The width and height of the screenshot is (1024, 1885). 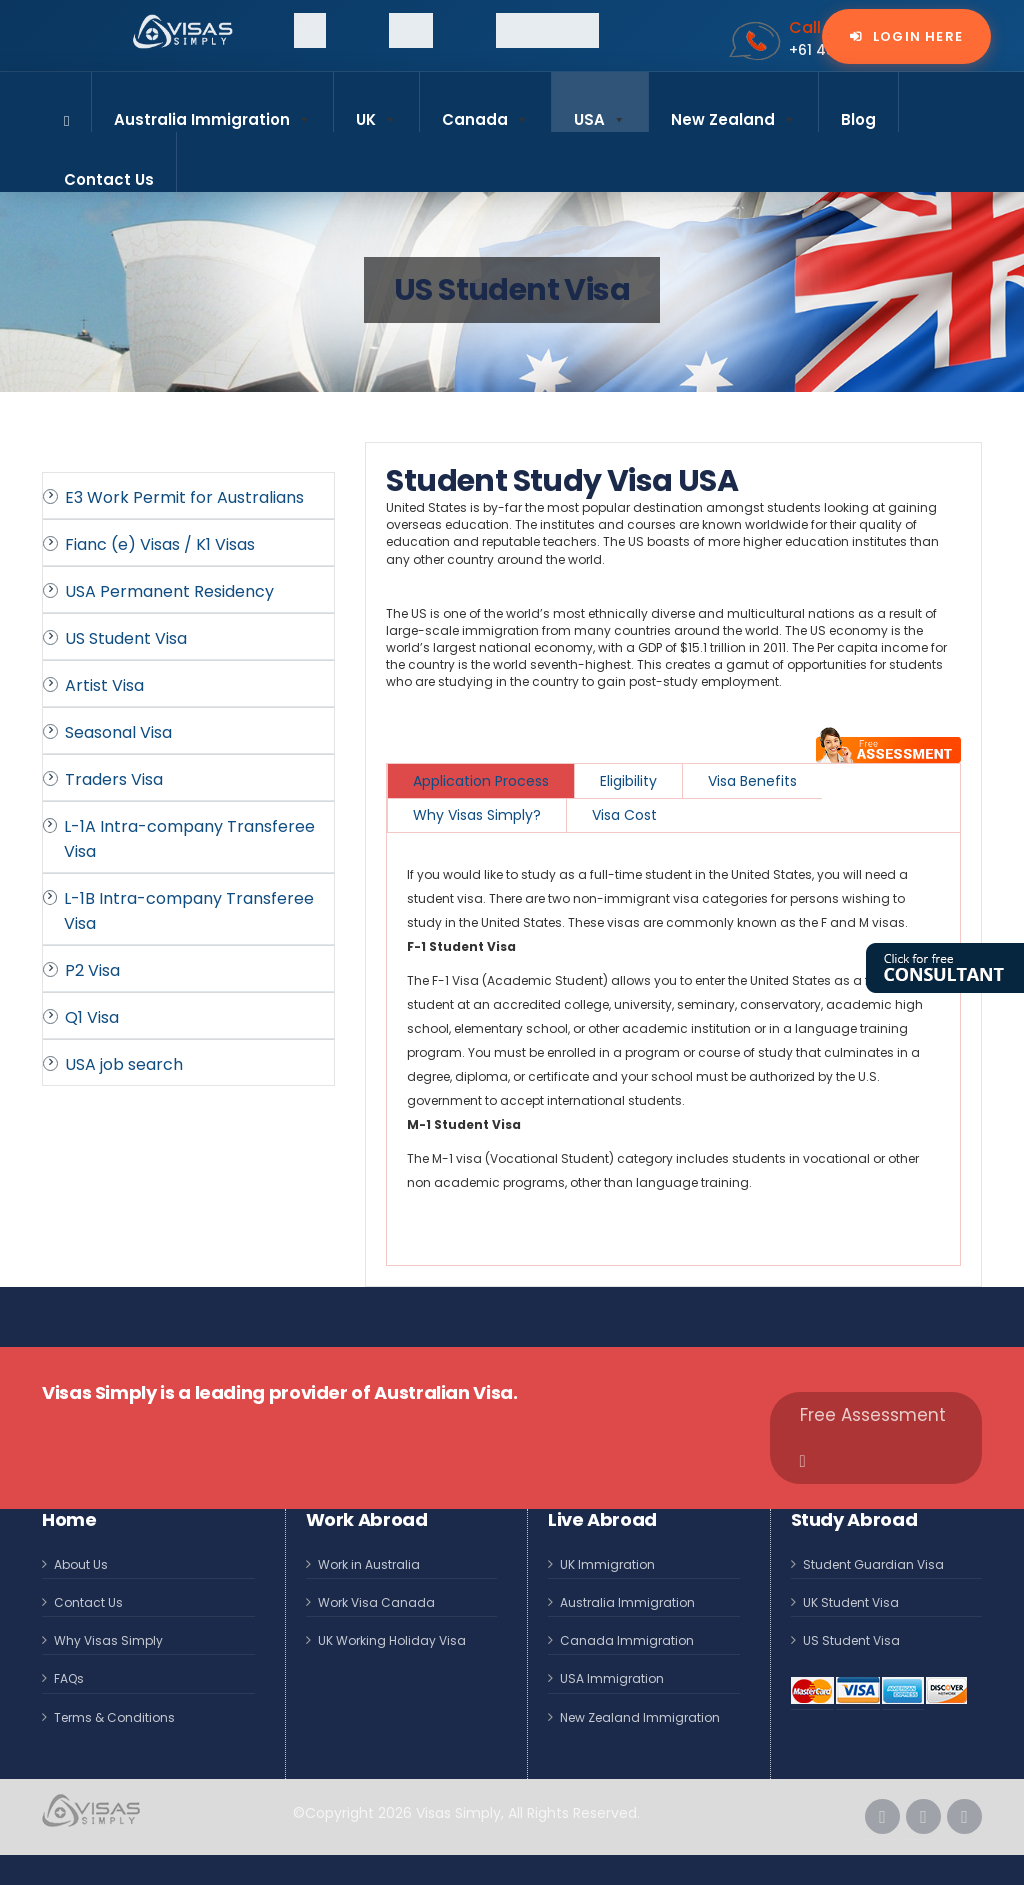 I want to click on Q1 Visa, so click(x=92, y=1017).